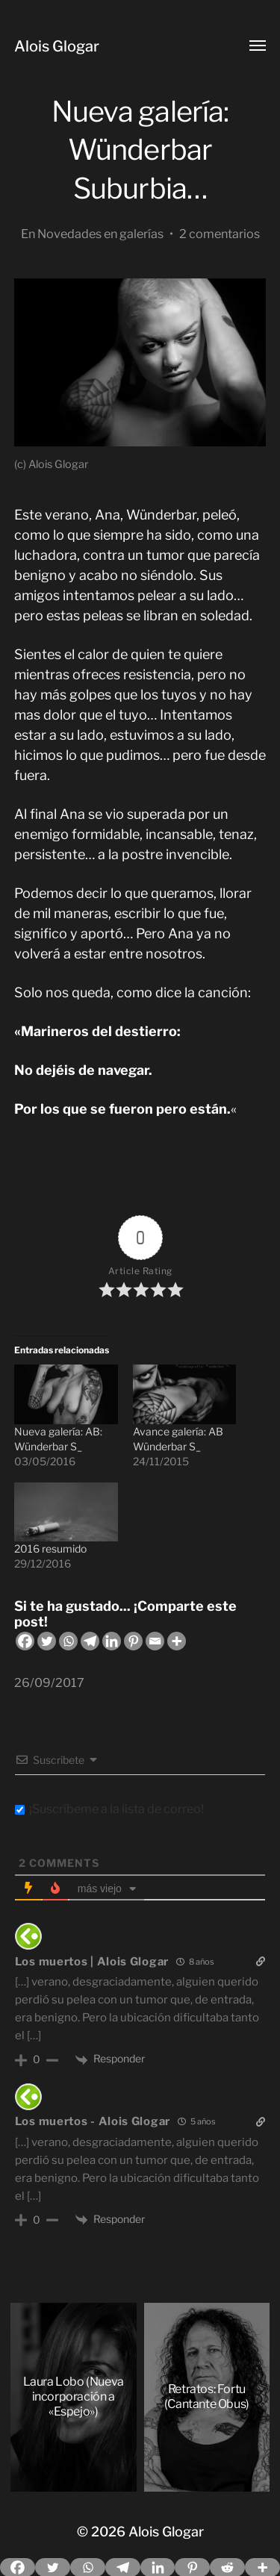  I want to click on Los muertos - Alois Glogar, so click(92, 2121).